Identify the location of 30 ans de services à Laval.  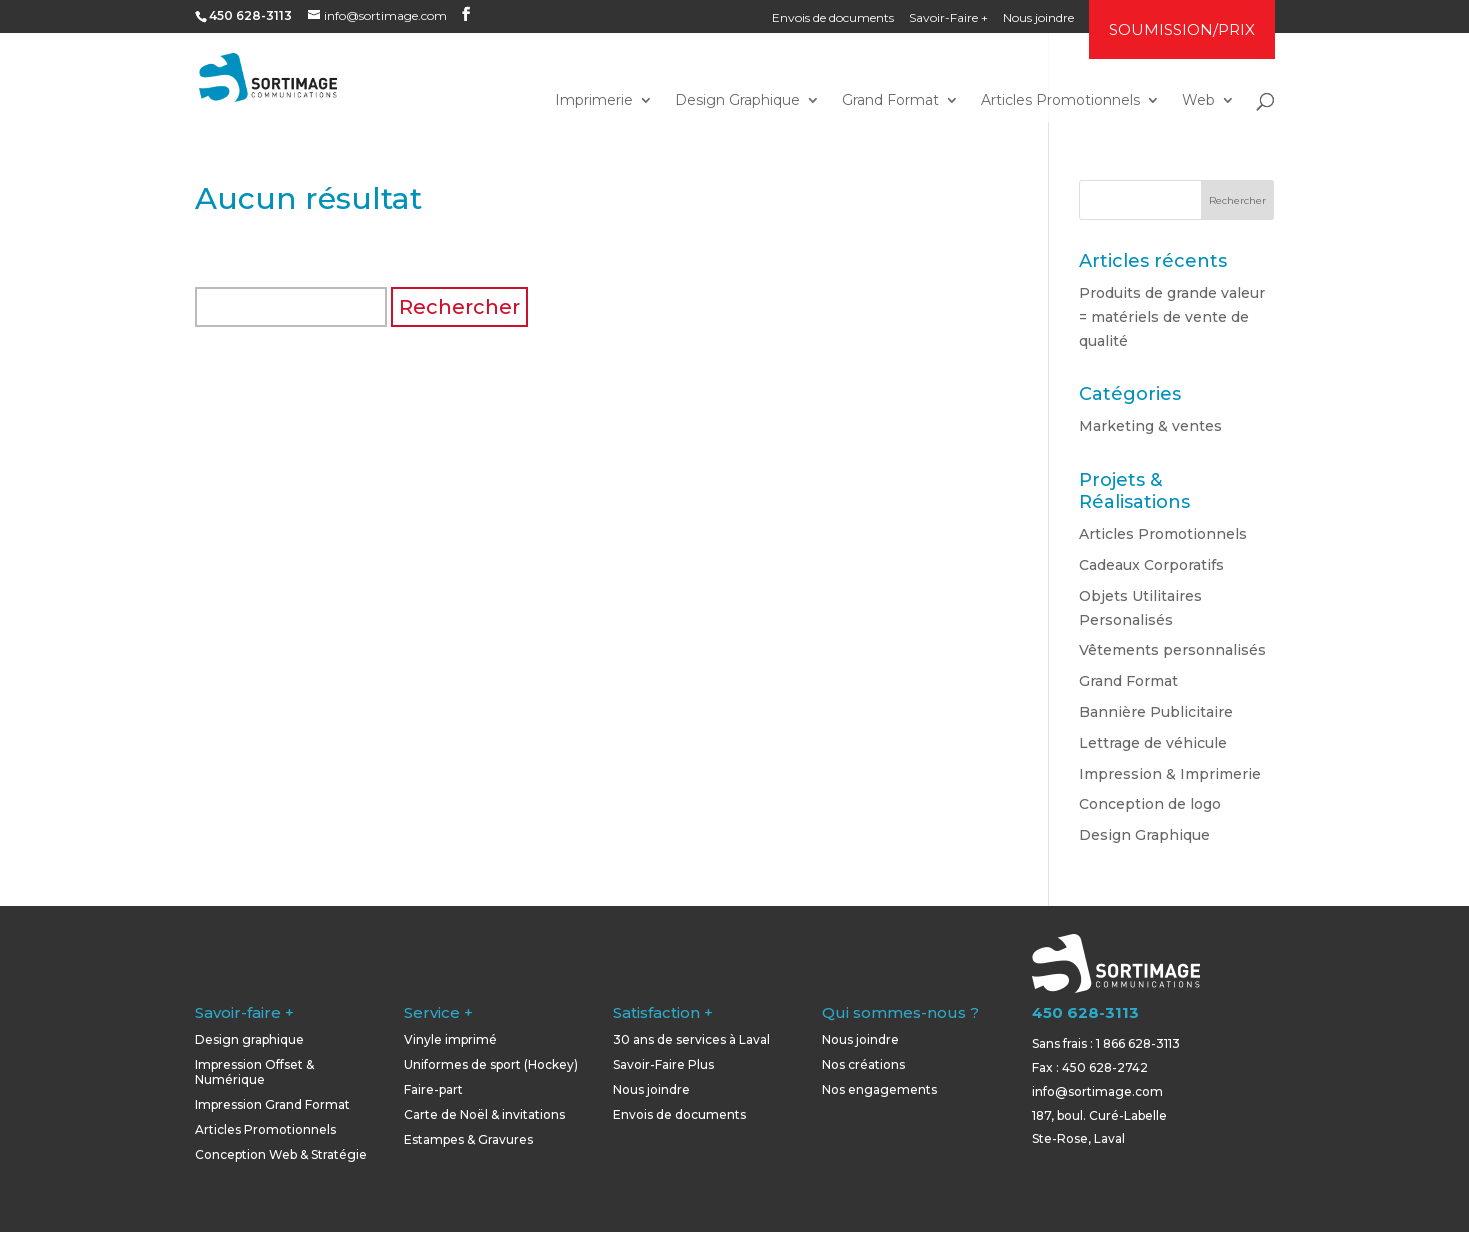
(691, 1039).